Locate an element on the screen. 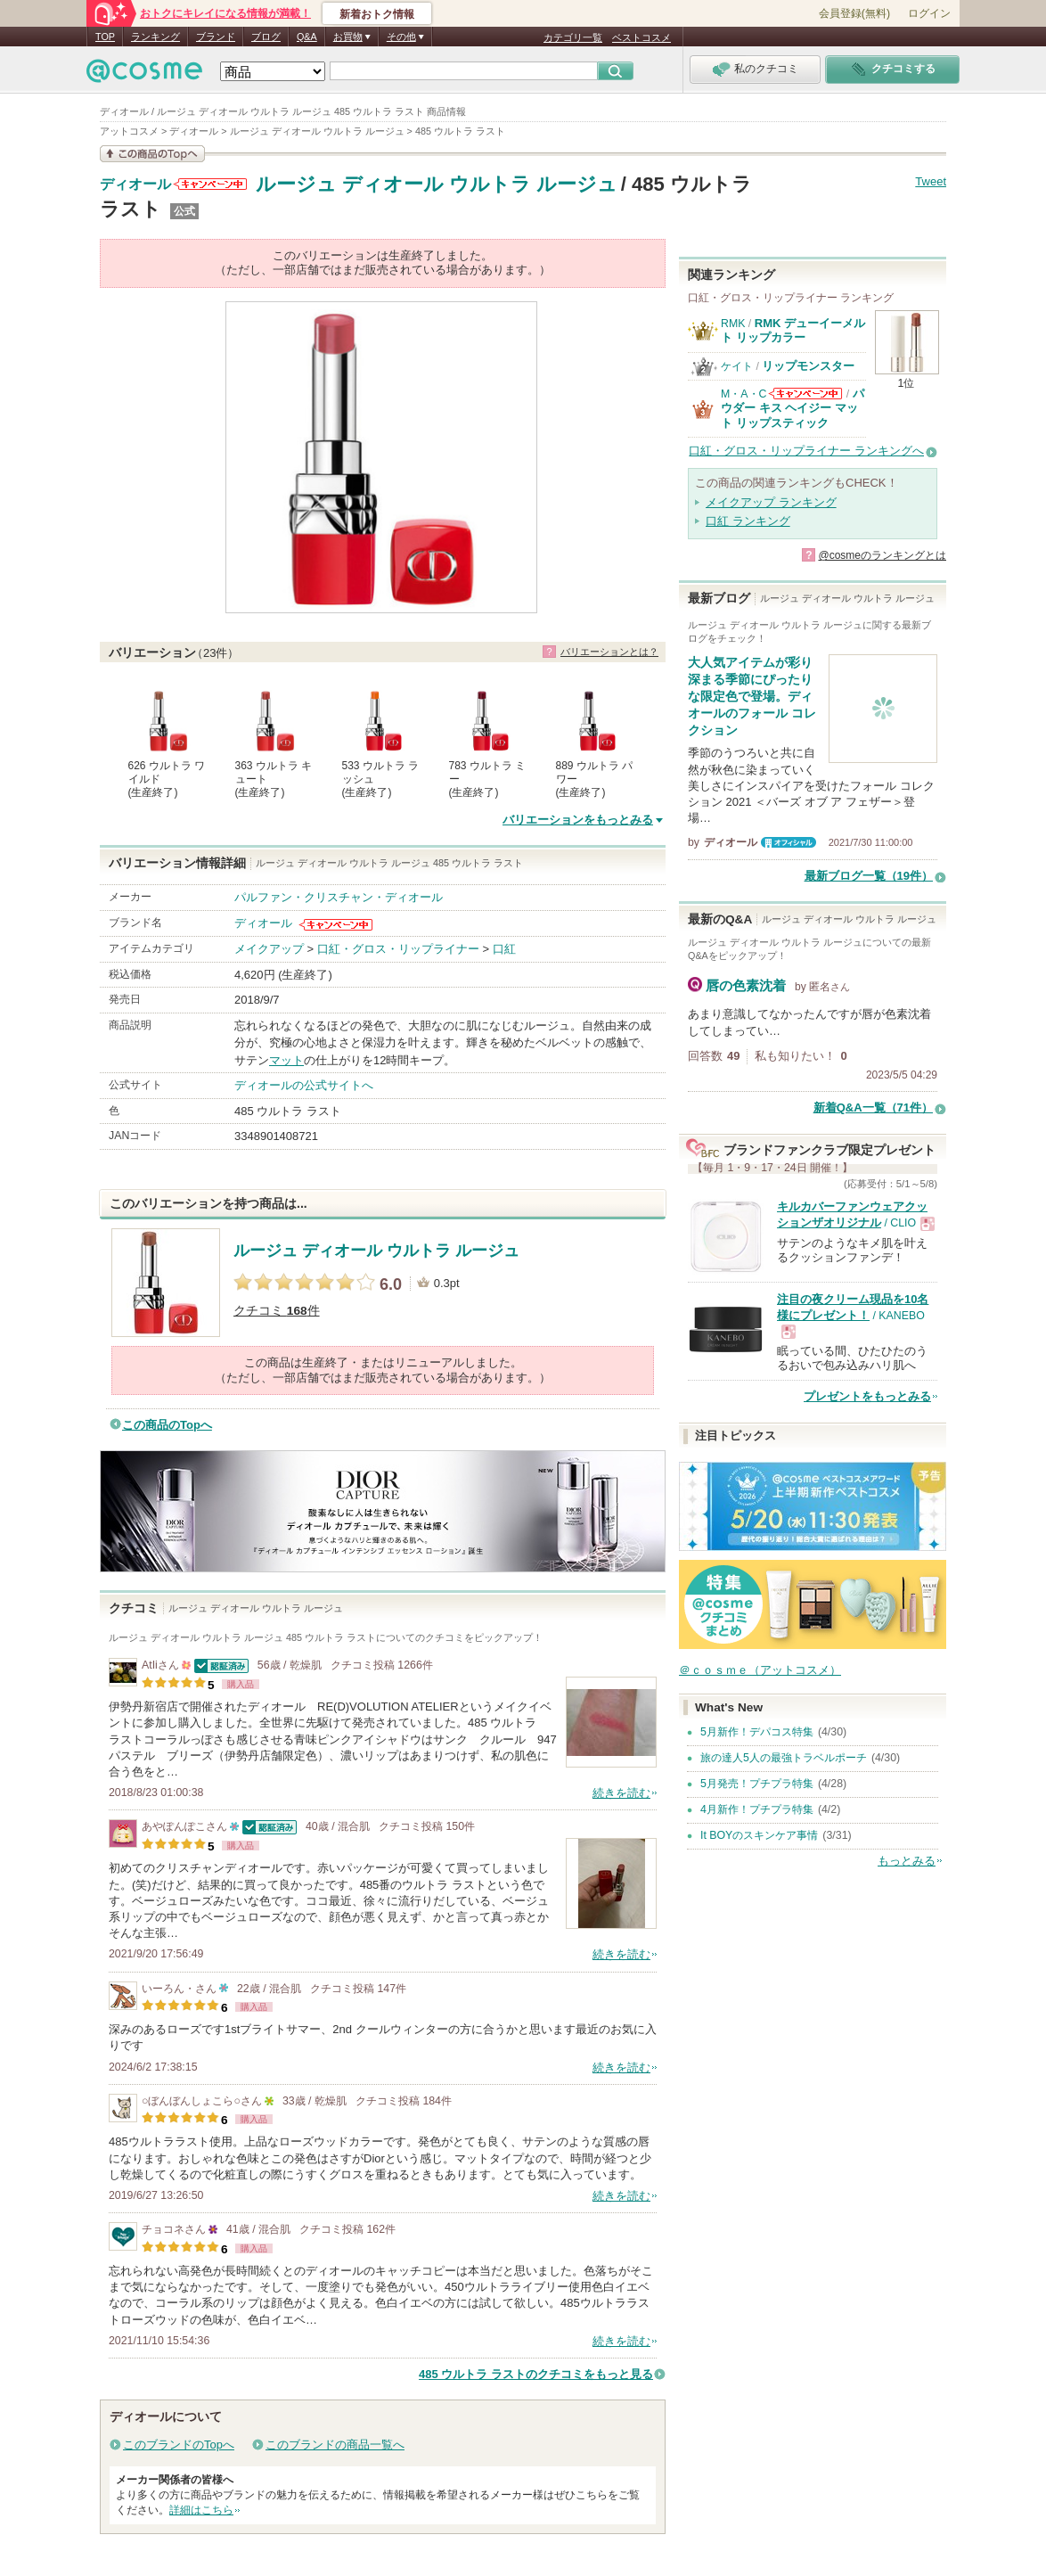 This screenshot has width=1046, height=2576. 新着Q&A一覧（71件） is located at coordinates (873, 1107).